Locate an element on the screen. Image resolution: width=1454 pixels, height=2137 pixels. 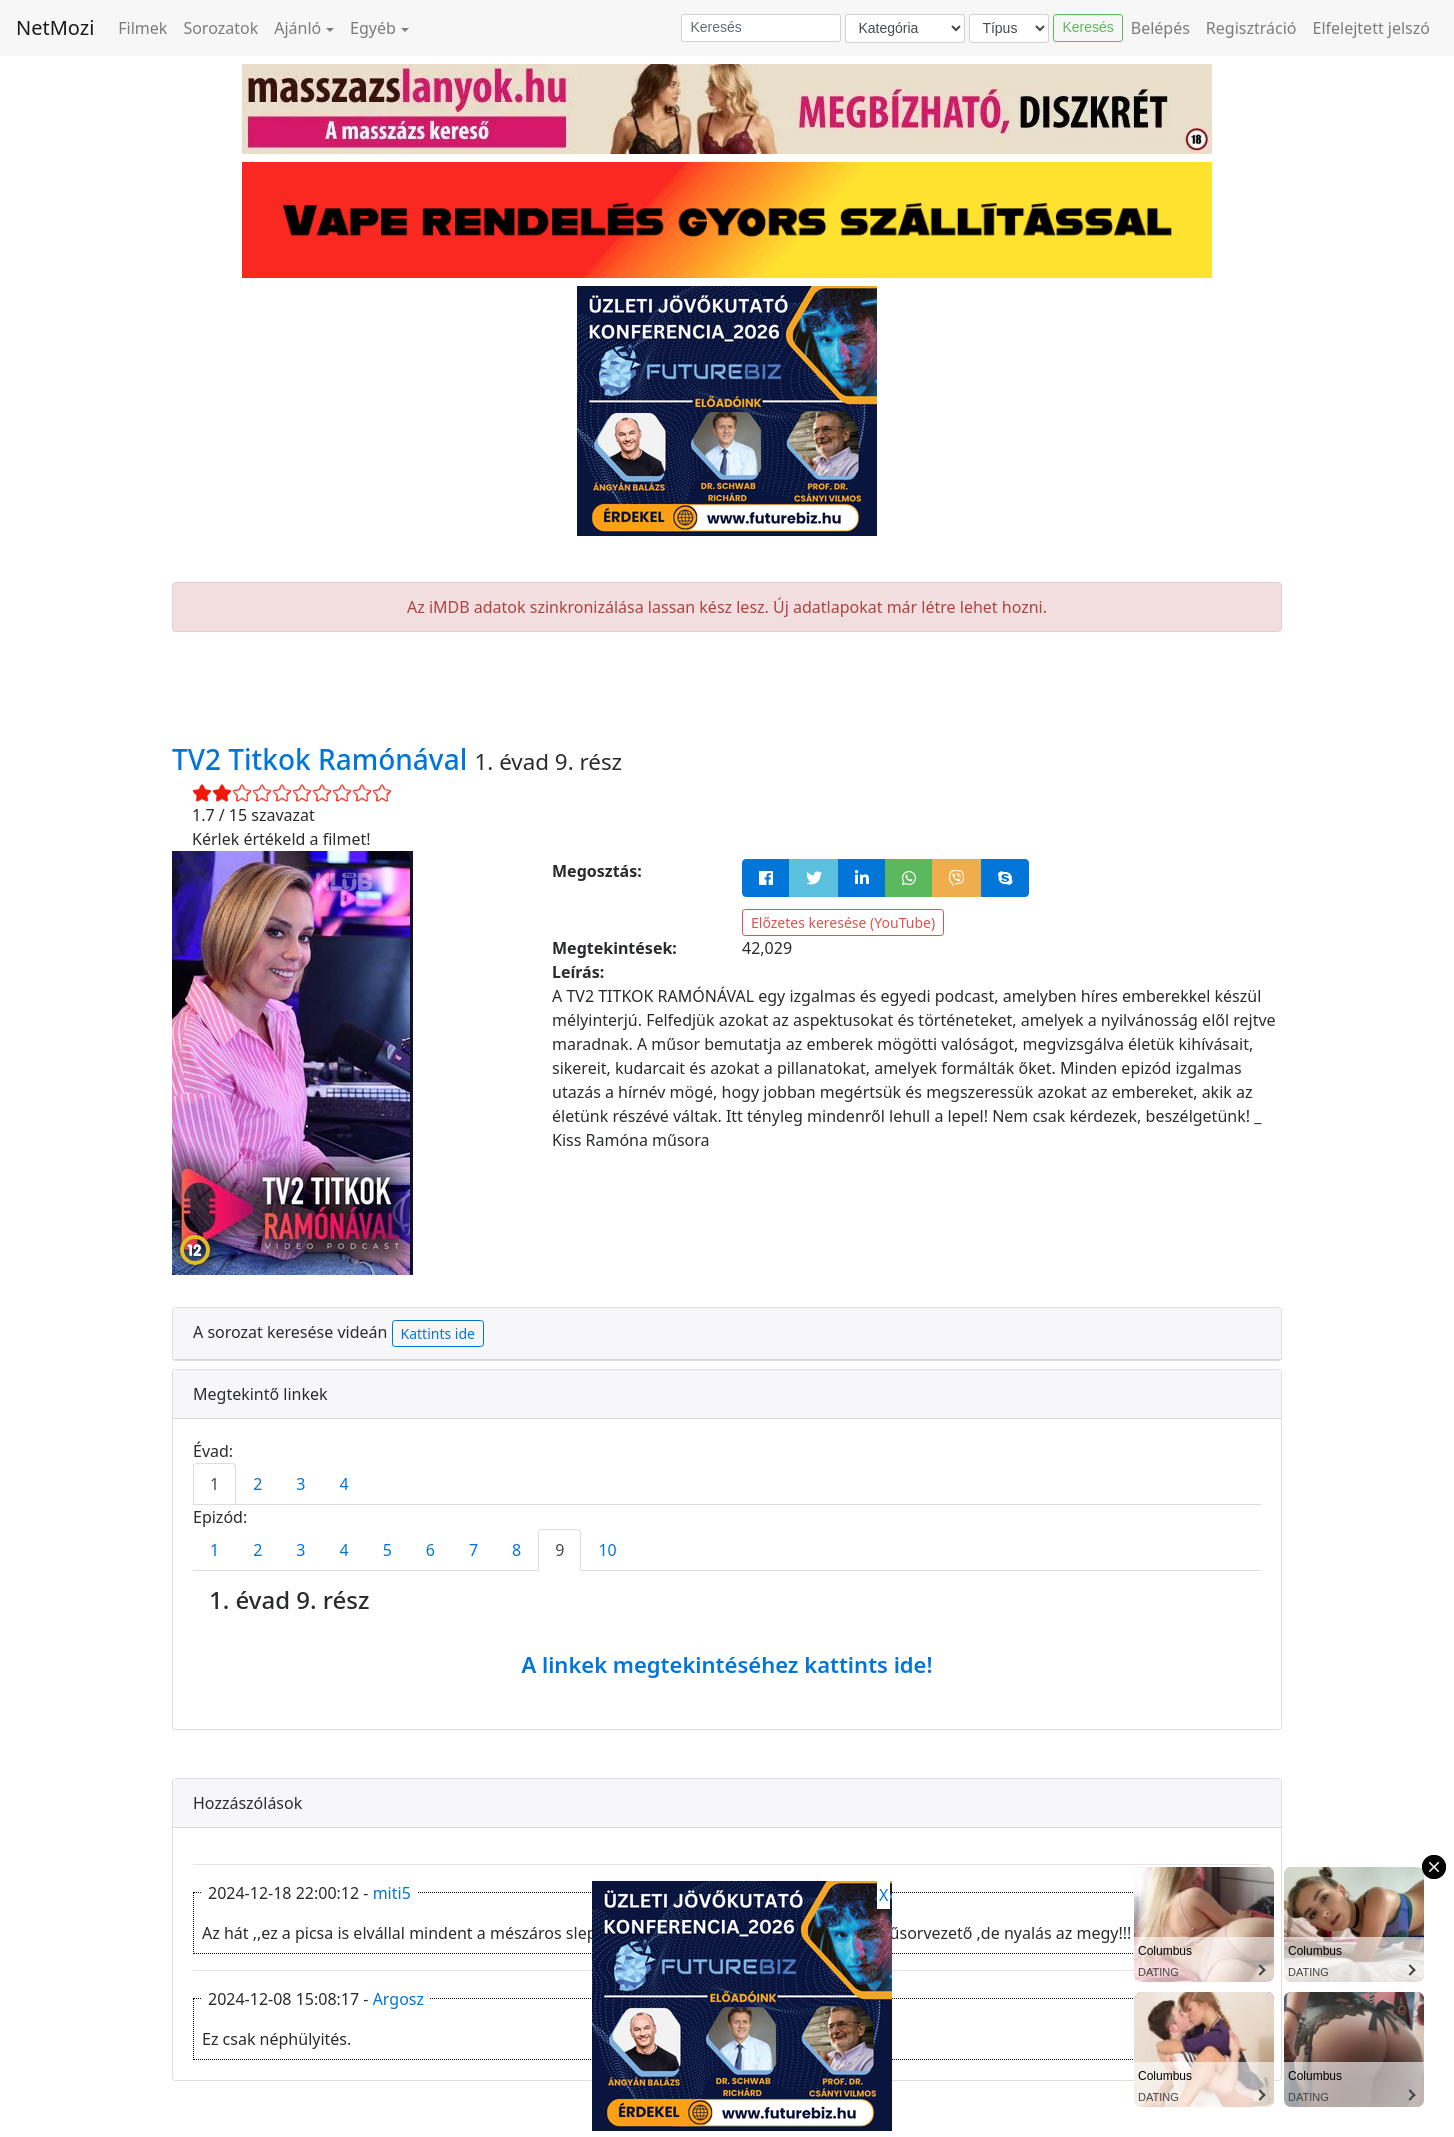
Elfelejtett jelszó is located at coordinates (1372, 28).